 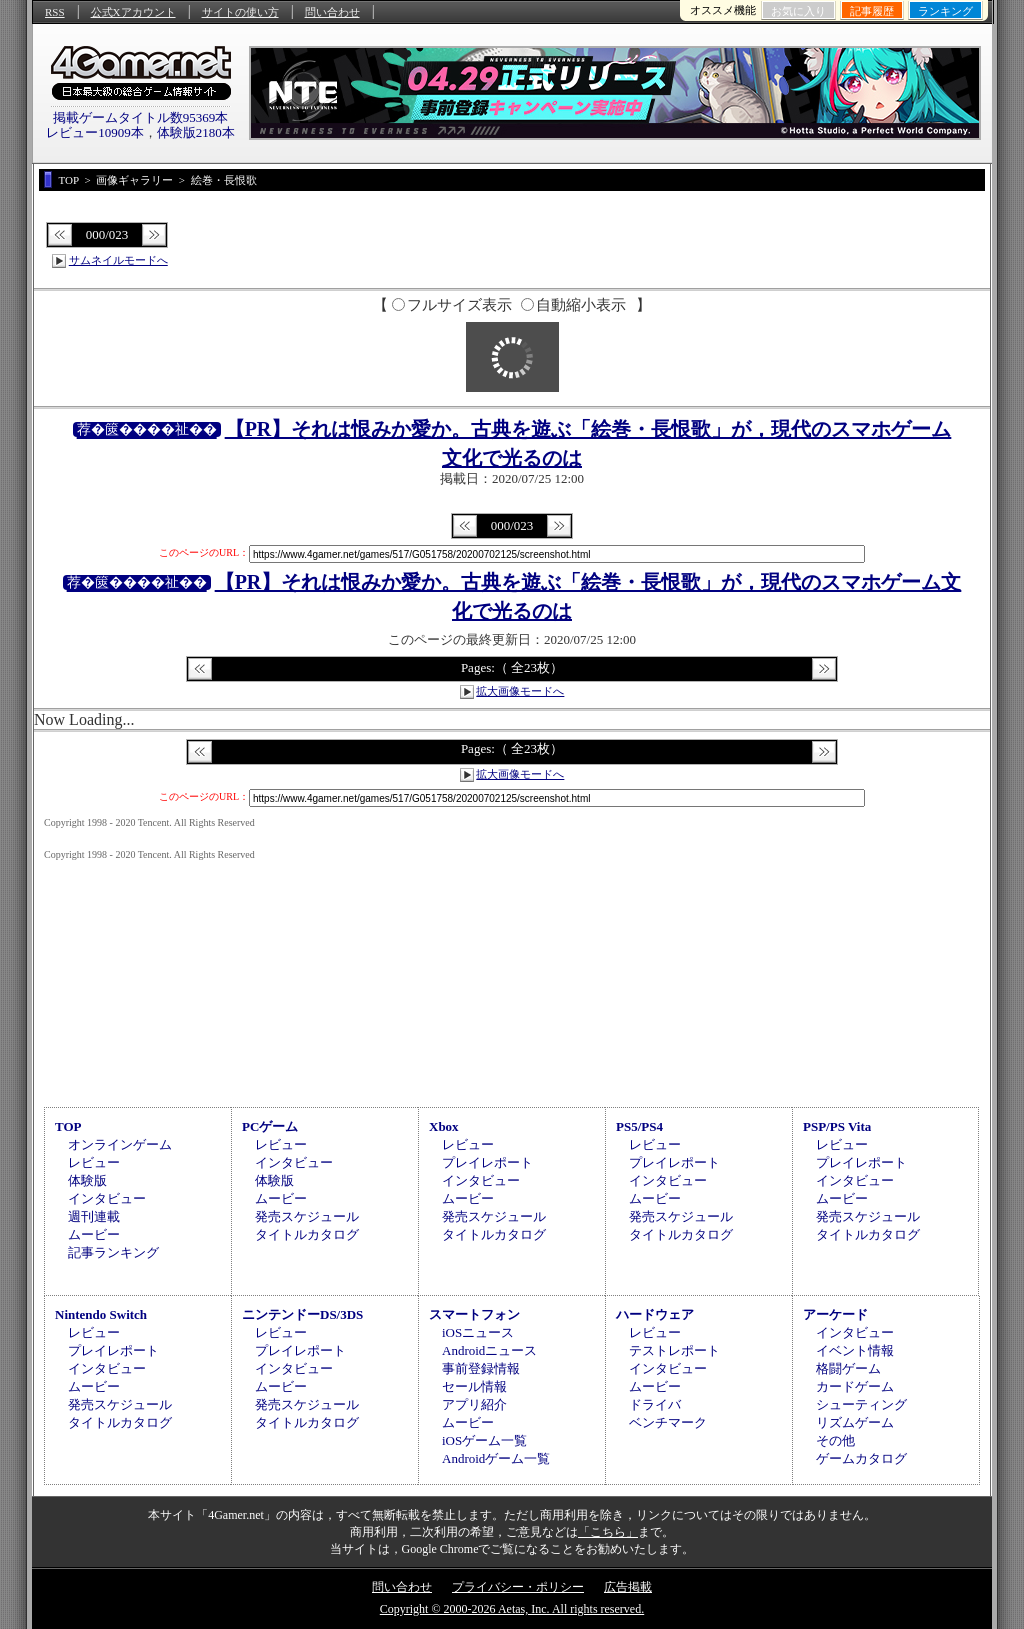 I want to click on カードゲーム, so click(x=855, y=1386).